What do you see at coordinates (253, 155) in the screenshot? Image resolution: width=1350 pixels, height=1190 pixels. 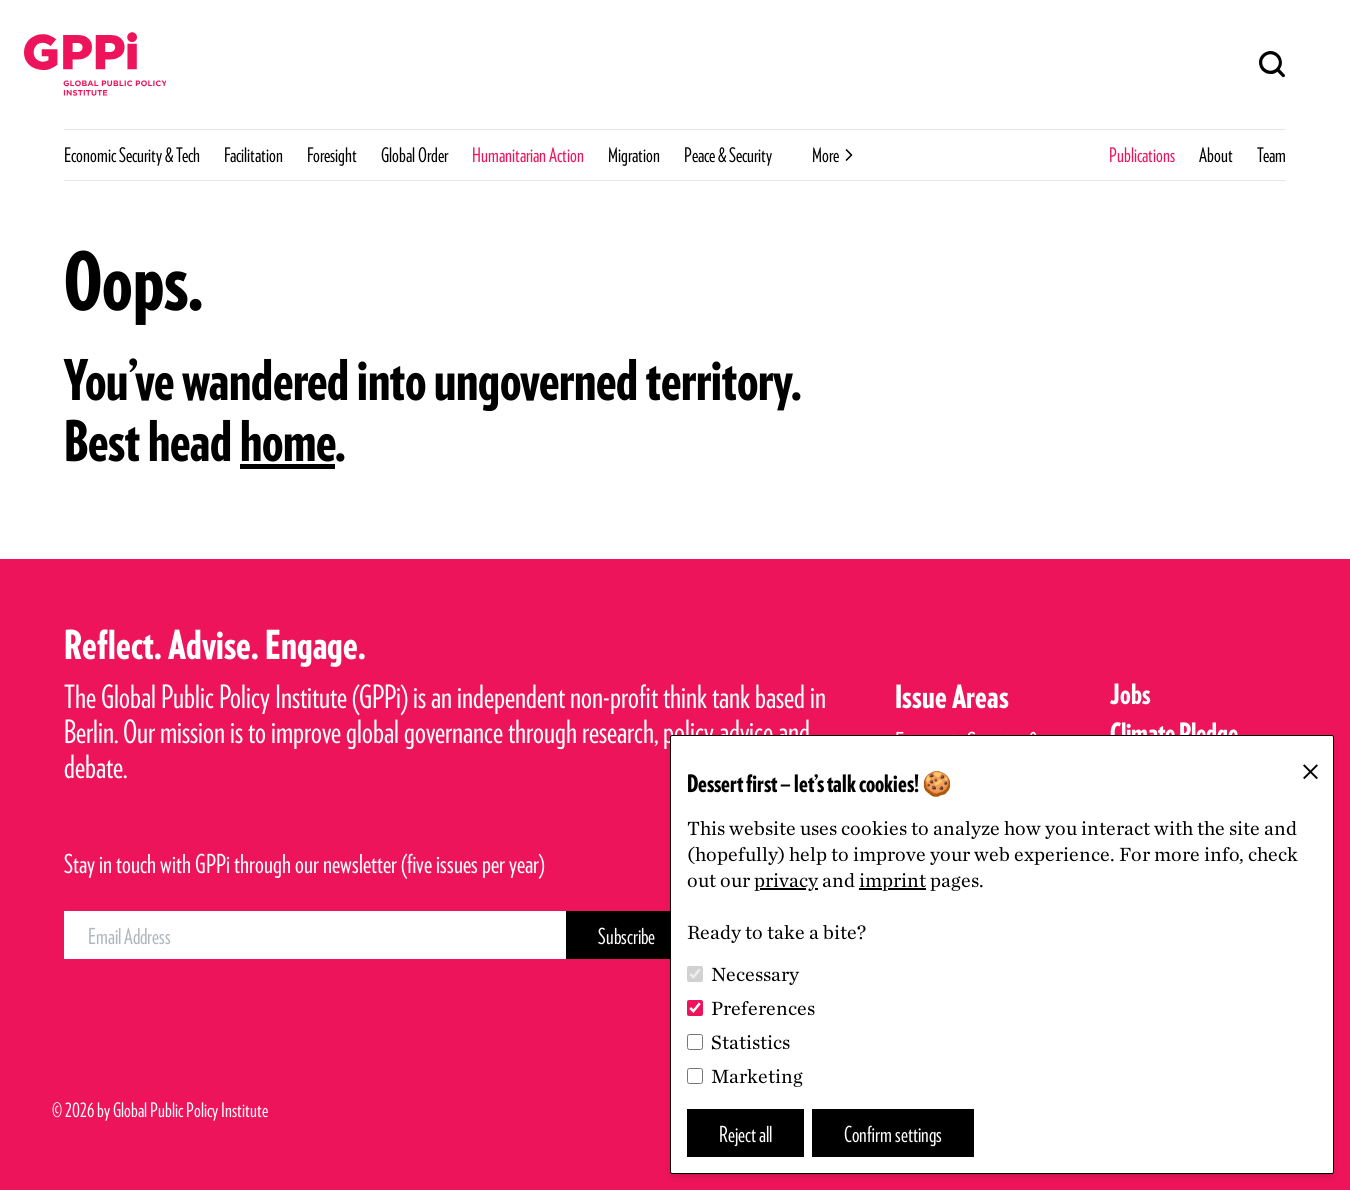 I see `Facilitation` at bounding box center [253, 155].